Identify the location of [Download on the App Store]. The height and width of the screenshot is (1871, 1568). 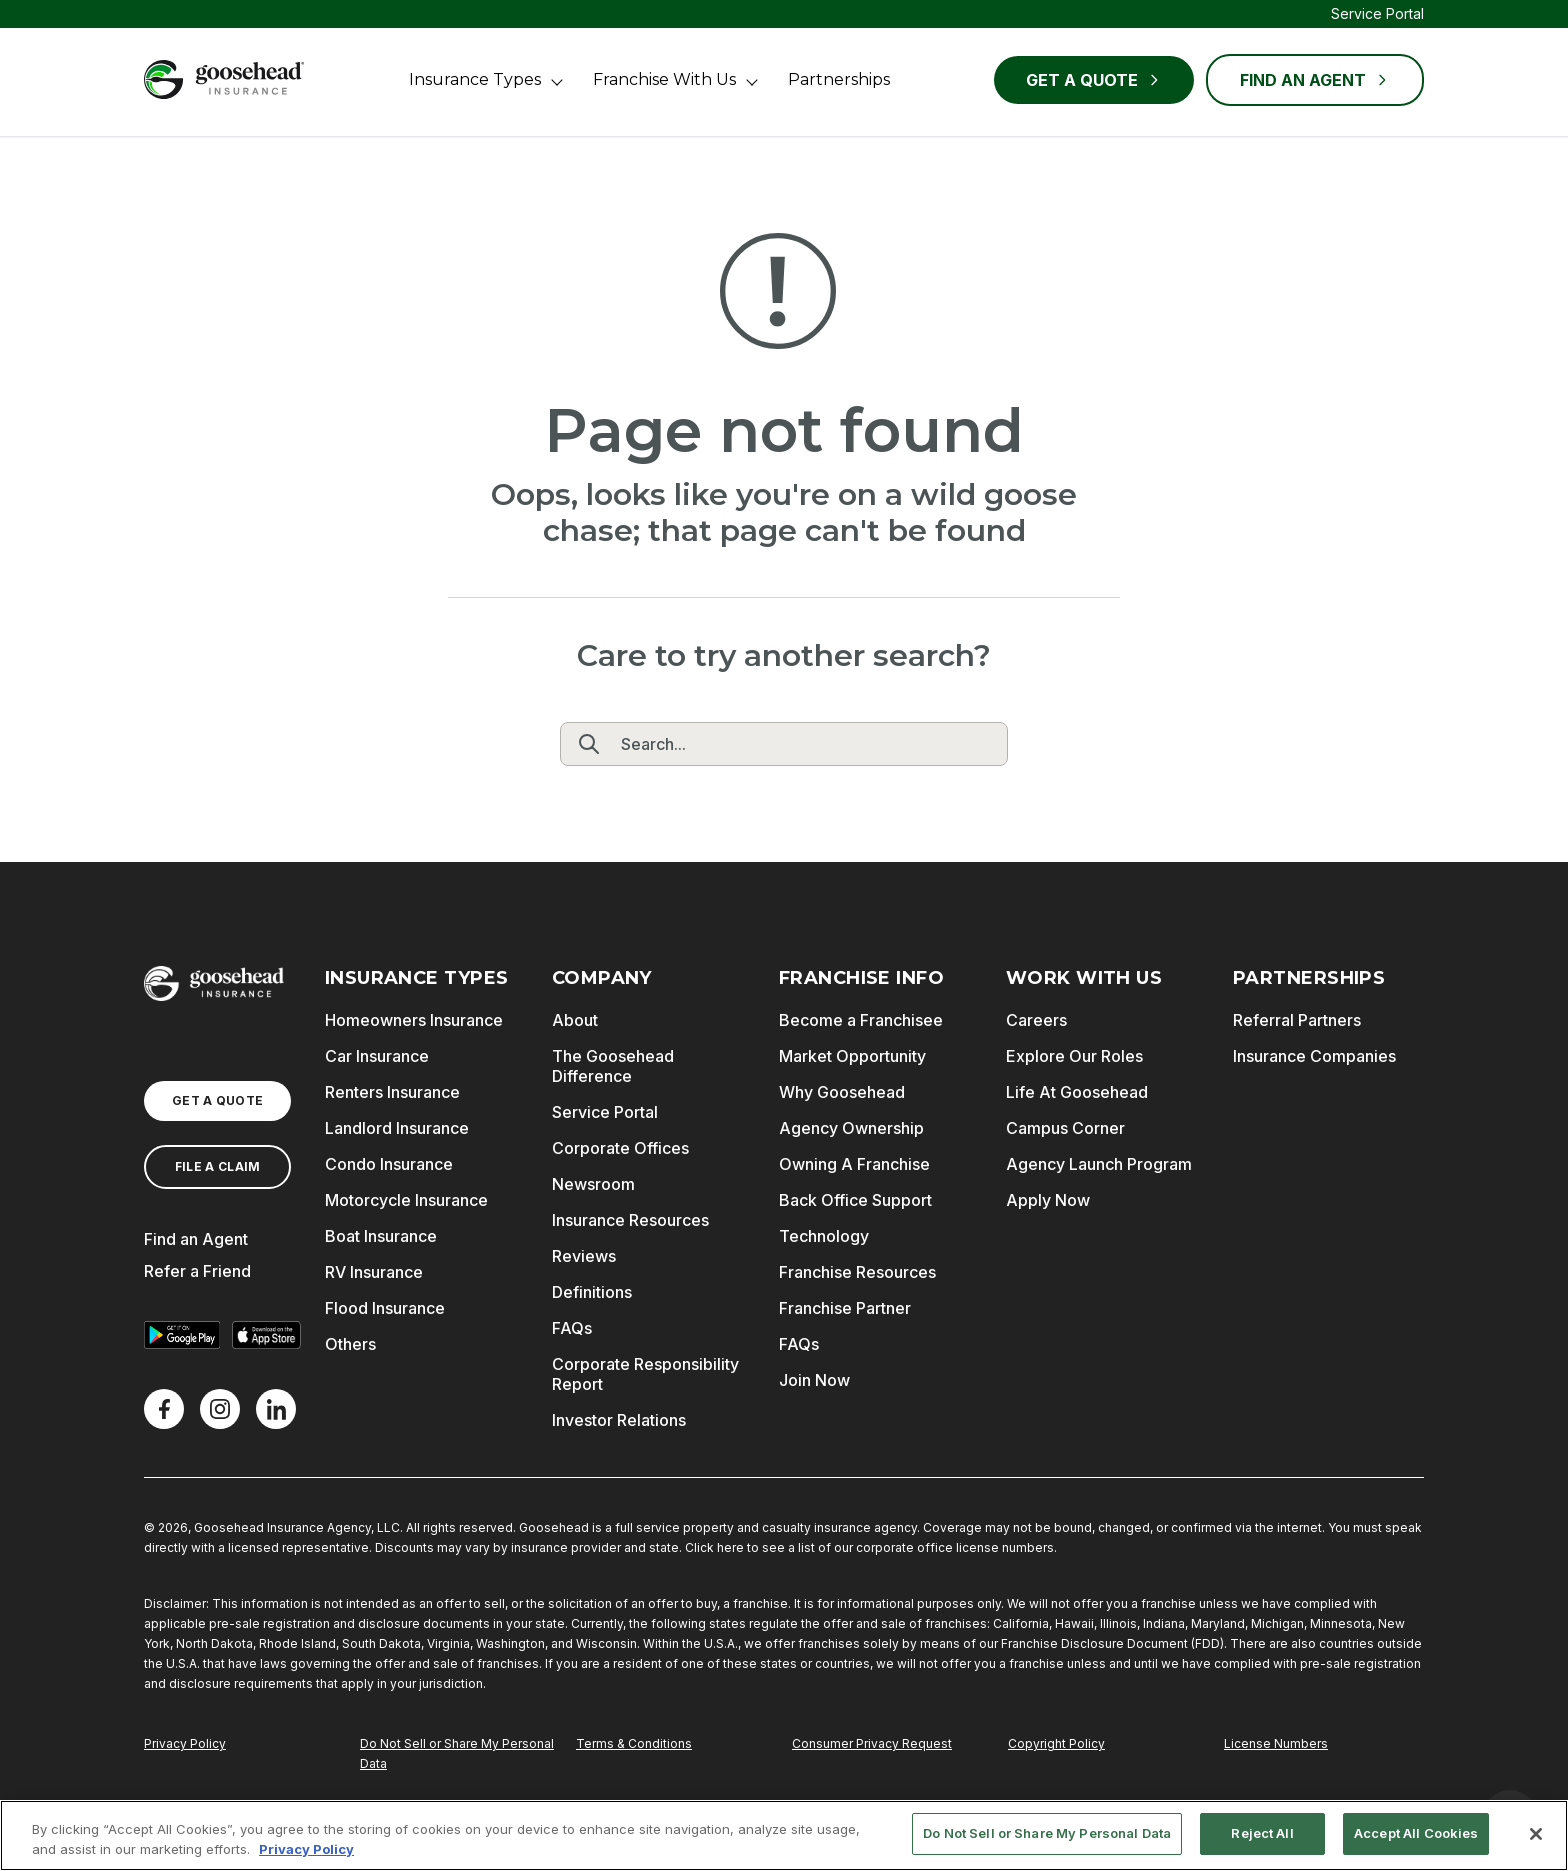
(266, 1335).